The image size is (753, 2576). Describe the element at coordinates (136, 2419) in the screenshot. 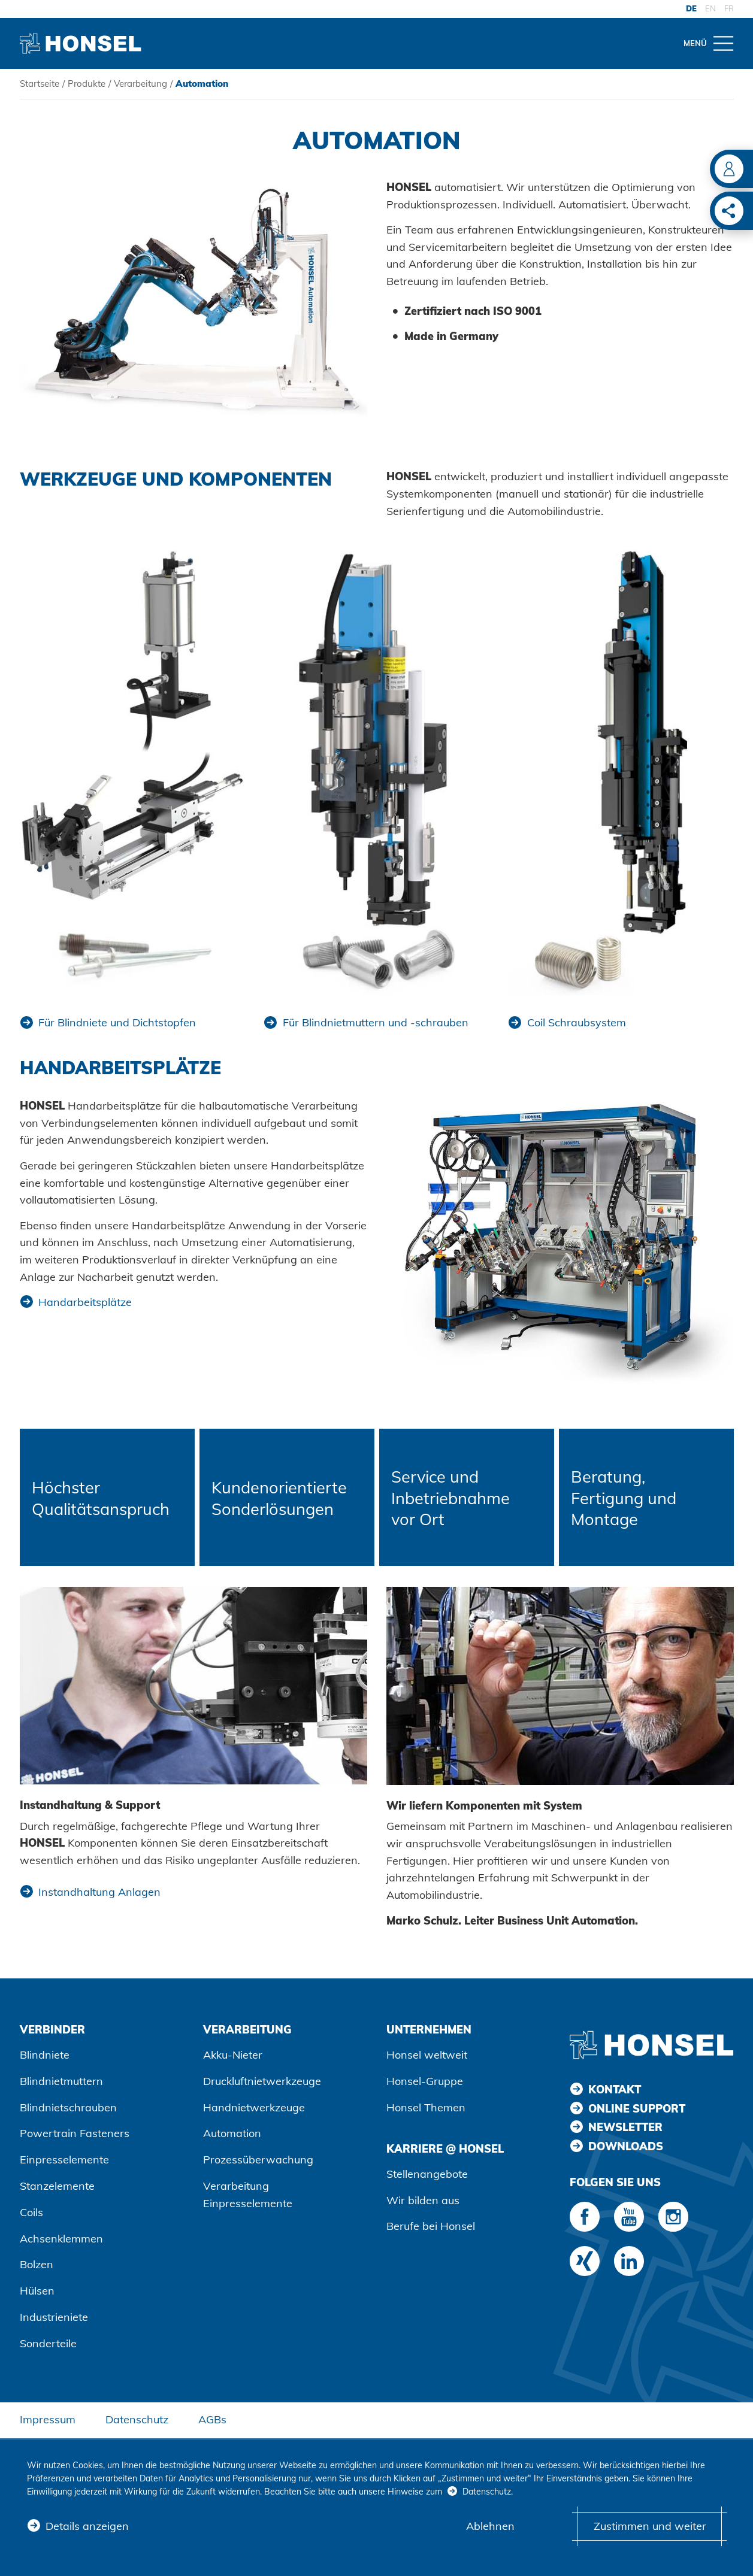

I see `Datenschutz` at that location.